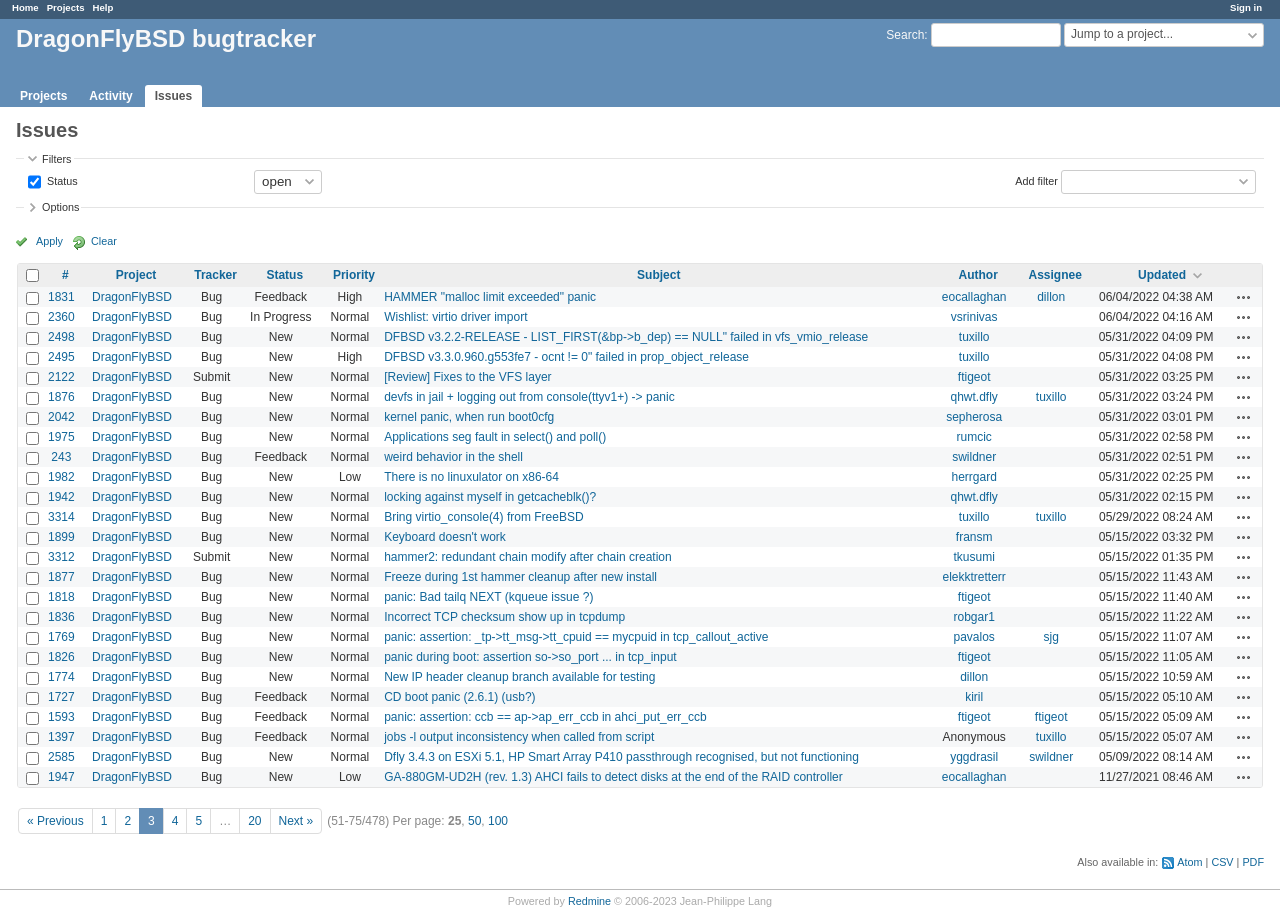  Describe the element at coordinates (61, 297) in the screenshot. I see `1831` at that location.